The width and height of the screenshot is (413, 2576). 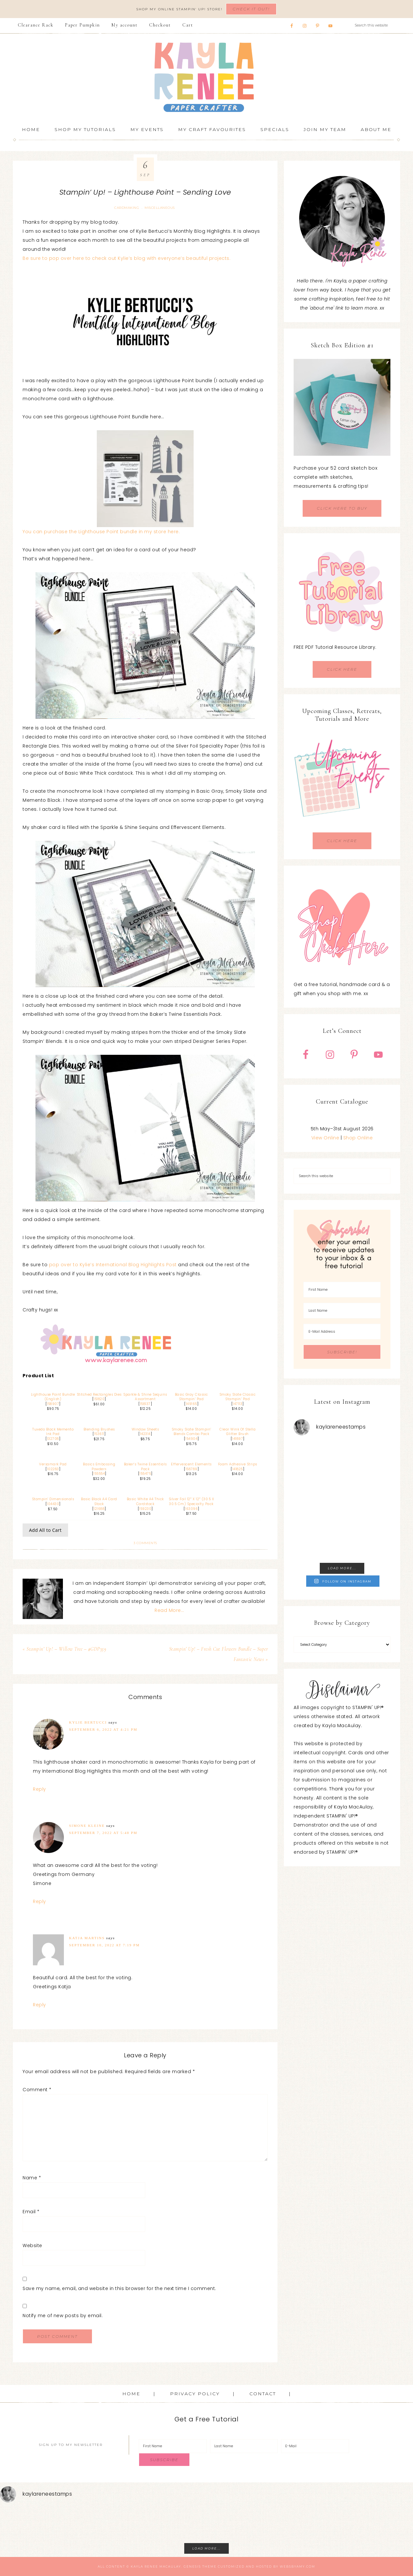 What do you see at coordinates (32, 2245) in the screenshot?
I see `Website` at bounding box center [32, 2245].